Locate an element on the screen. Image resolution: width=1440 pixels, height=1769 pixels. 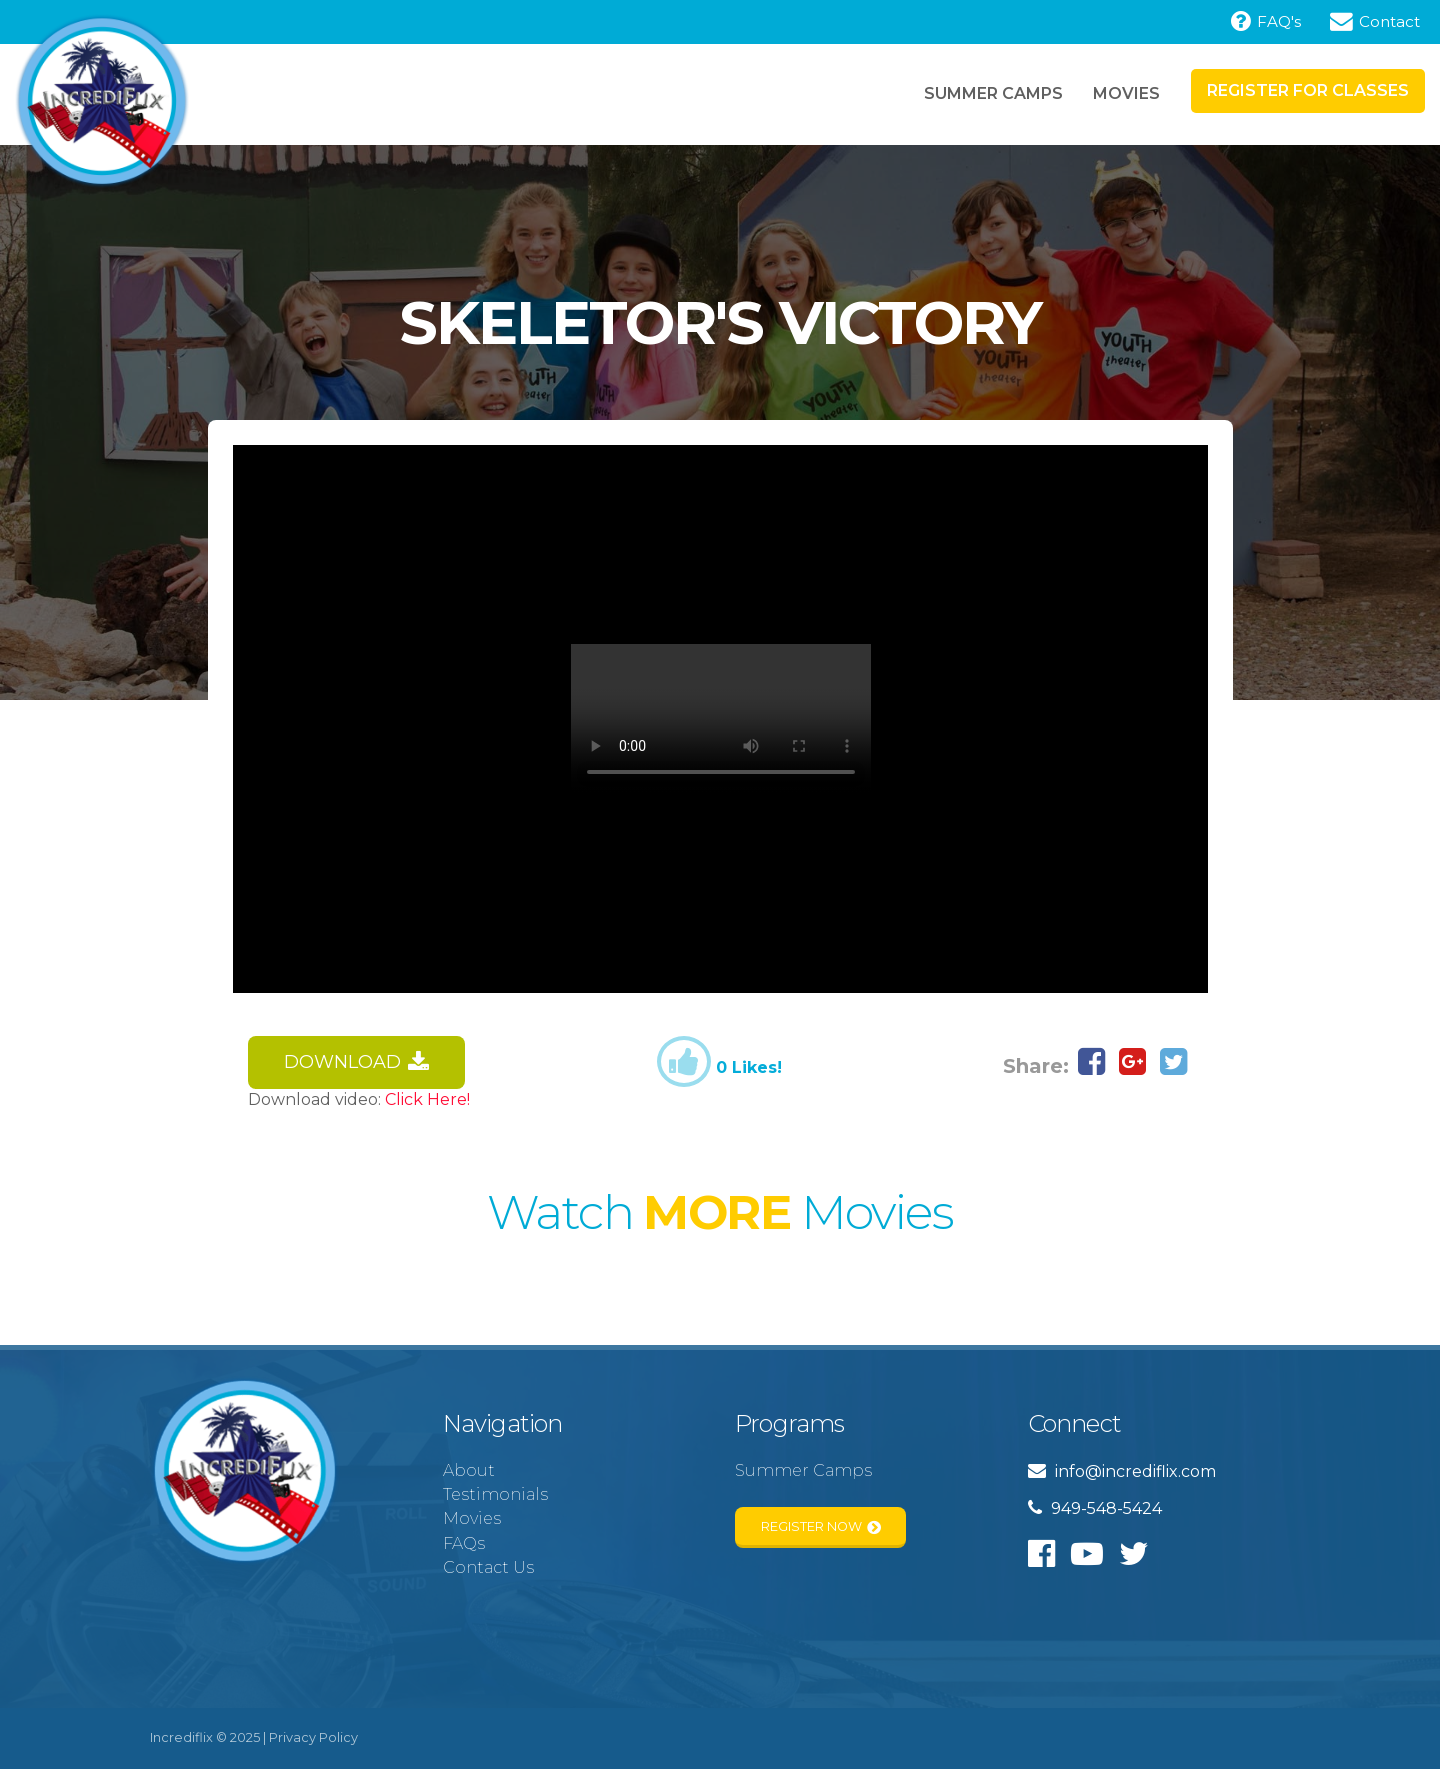
Click Here! is located at coordinates (427, 1099).